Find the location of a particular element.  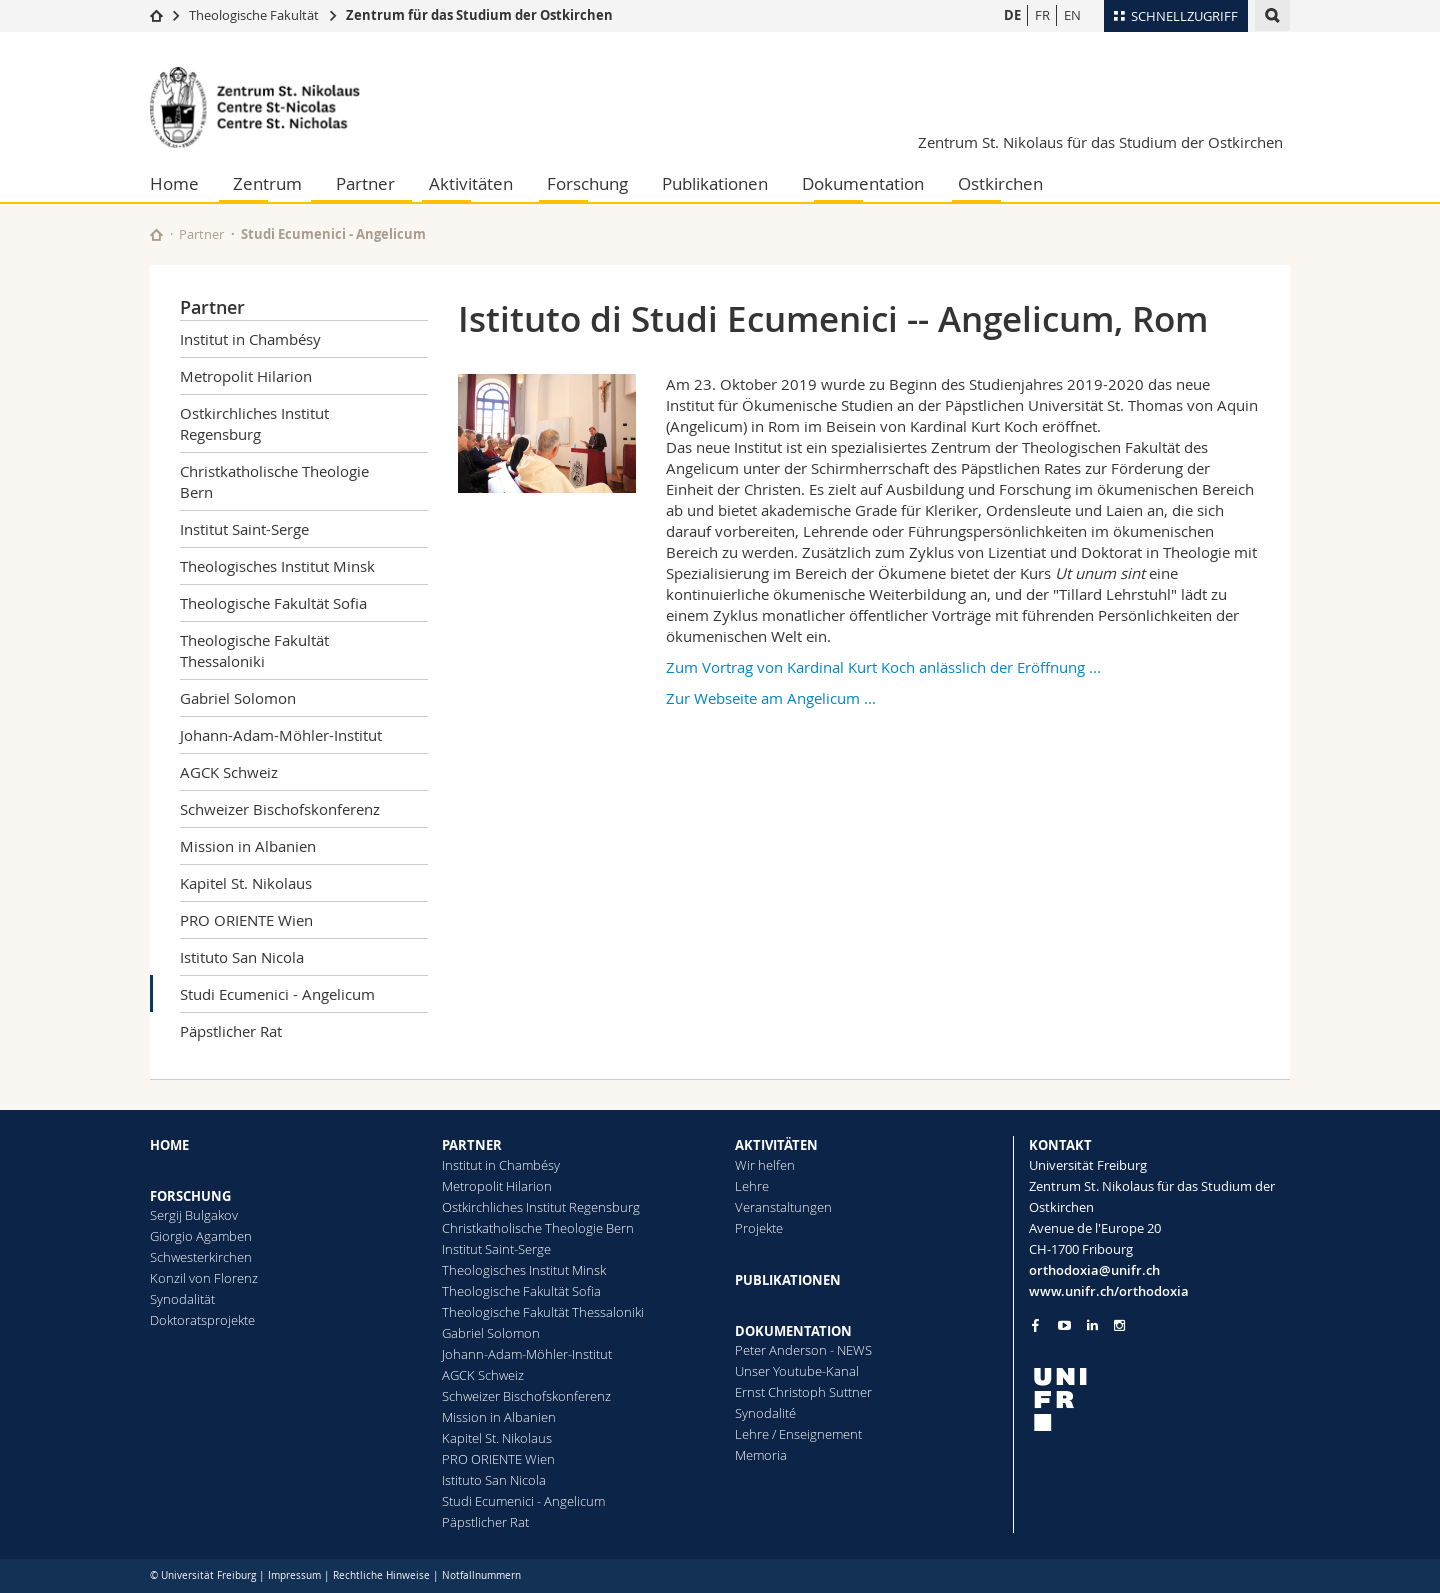

Ostkirchen is located at coordinates (1000, 183).